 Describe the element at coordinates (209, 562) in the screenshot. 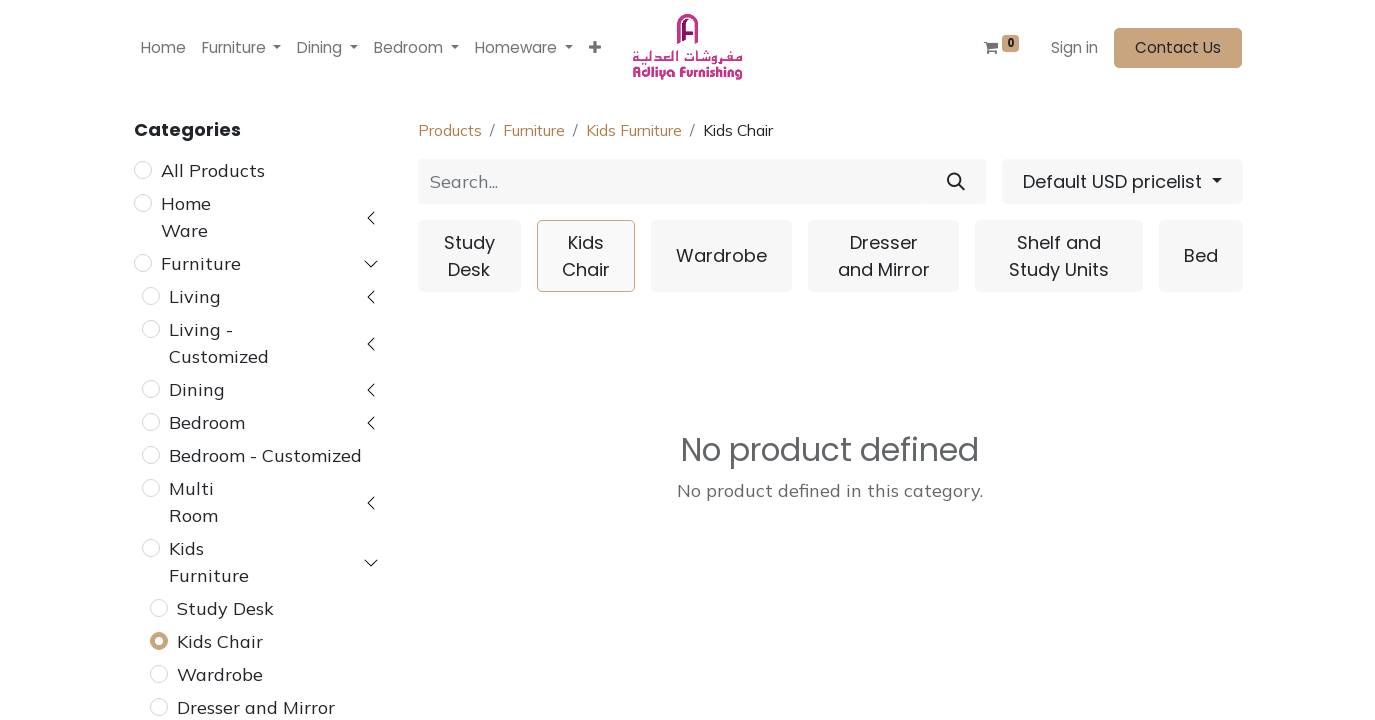

I see `Kids Furniture` at that location.